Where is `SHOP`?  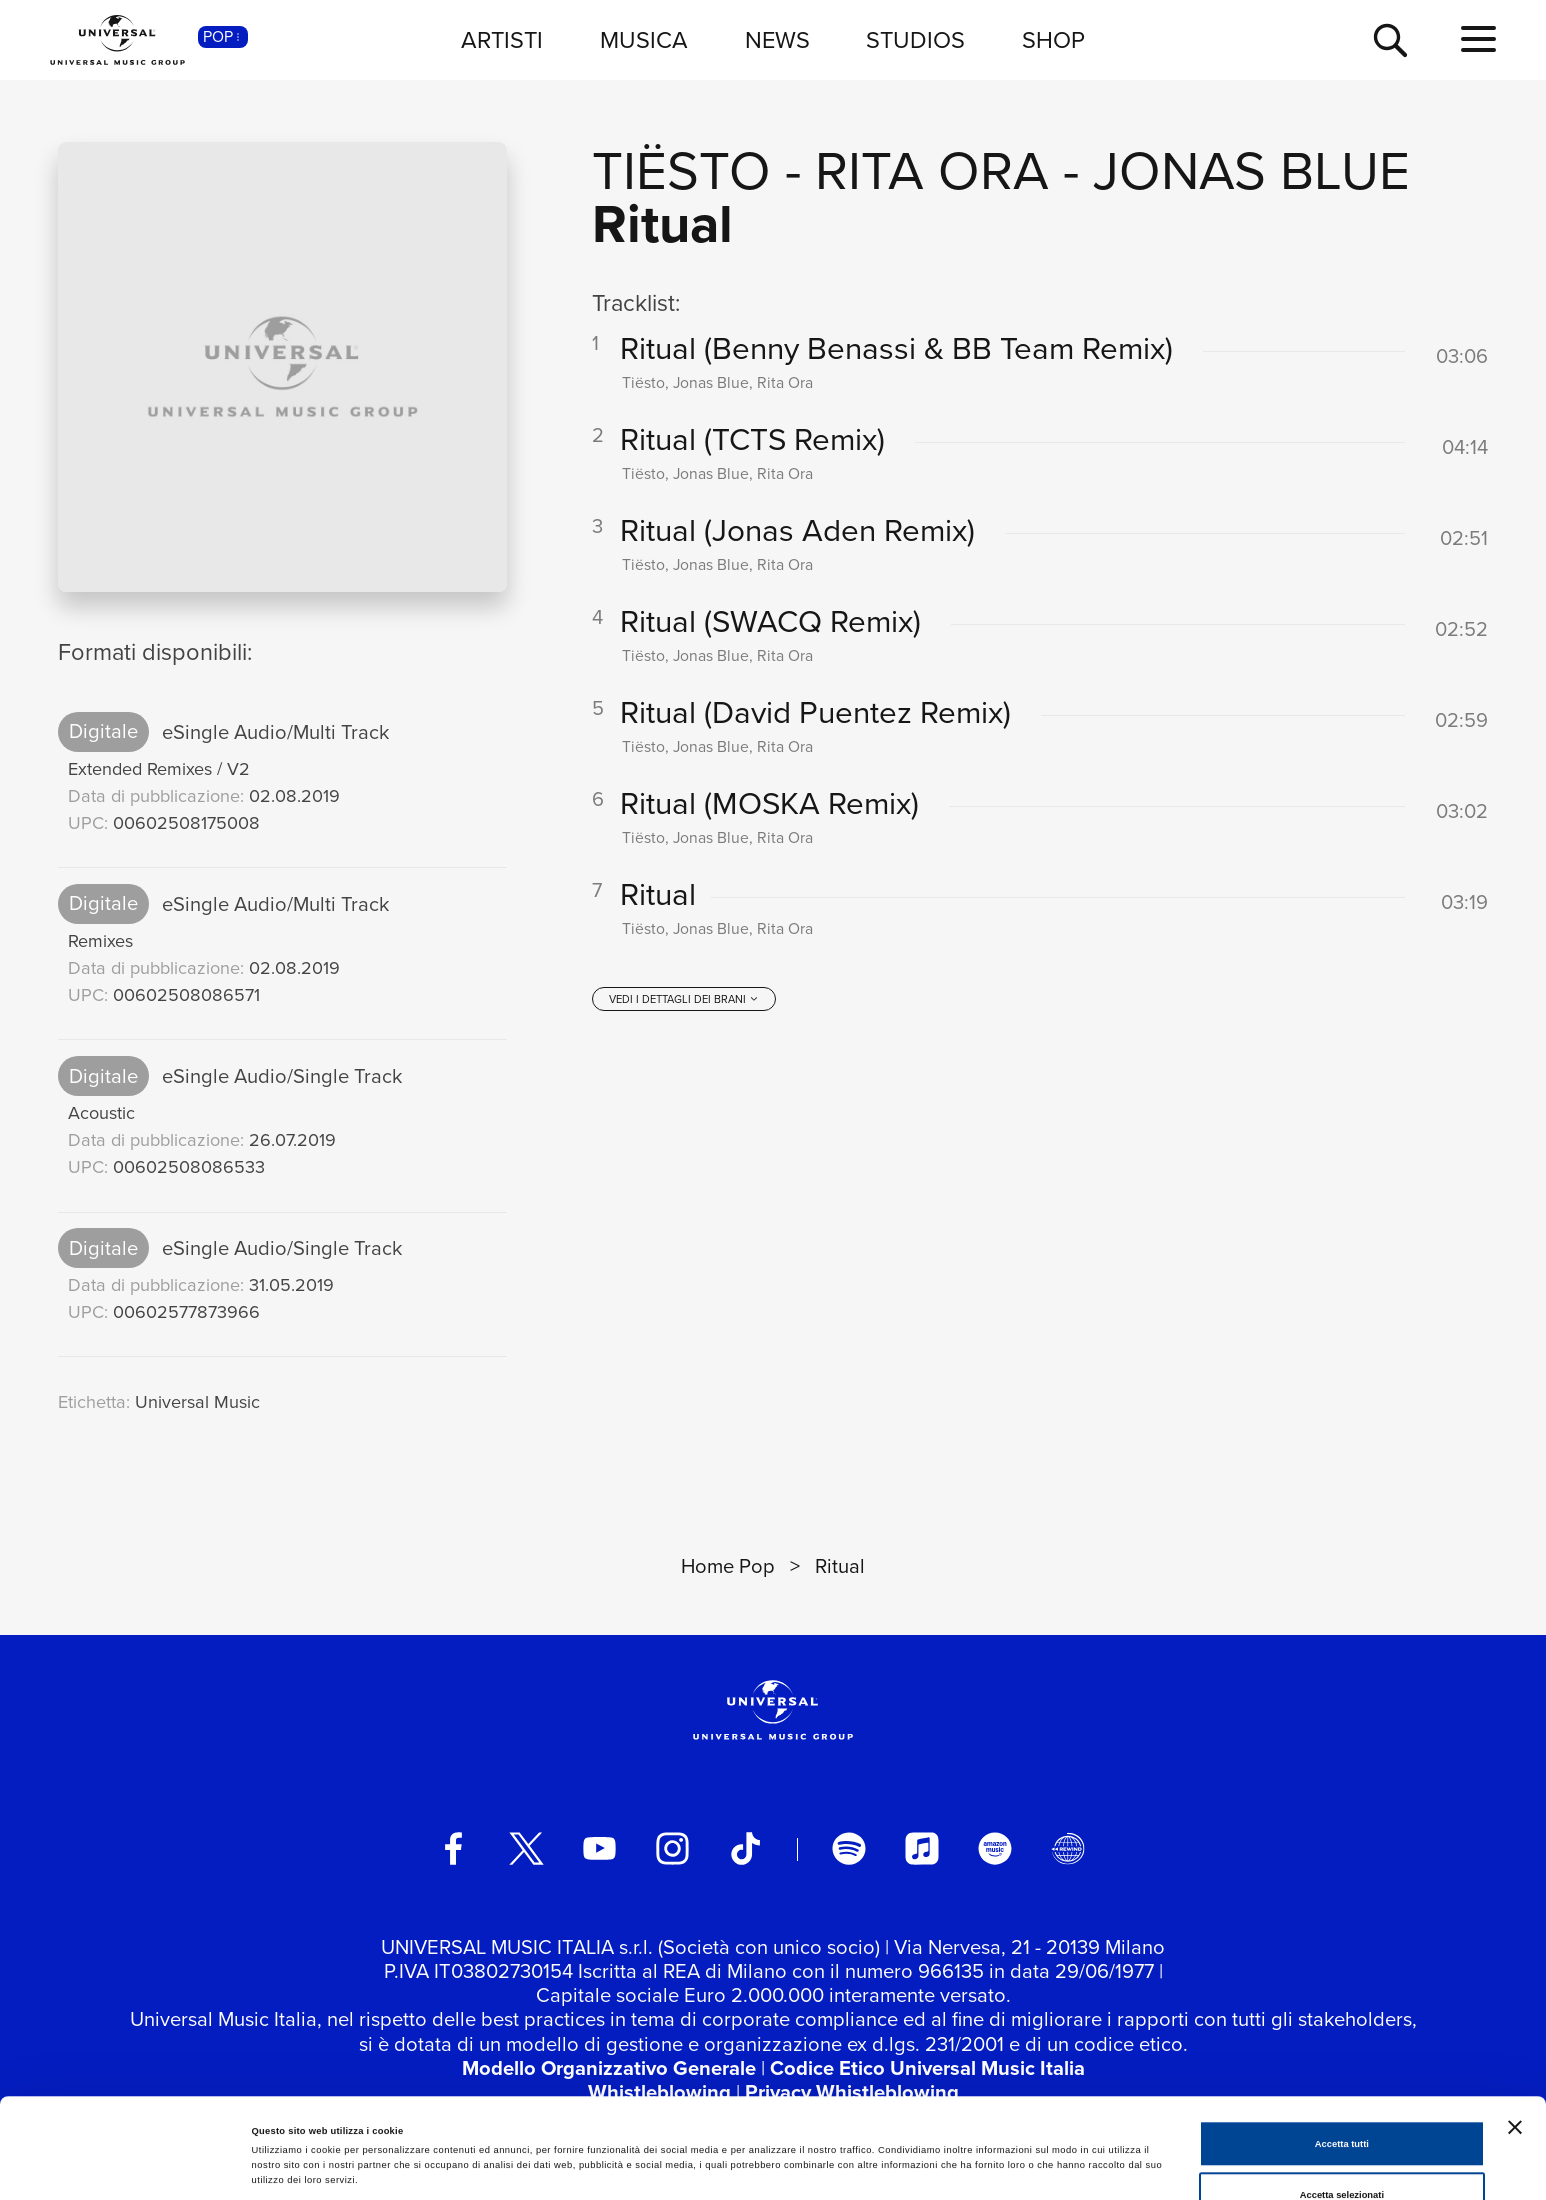 SHOP is located at coordinates (1053, 39).